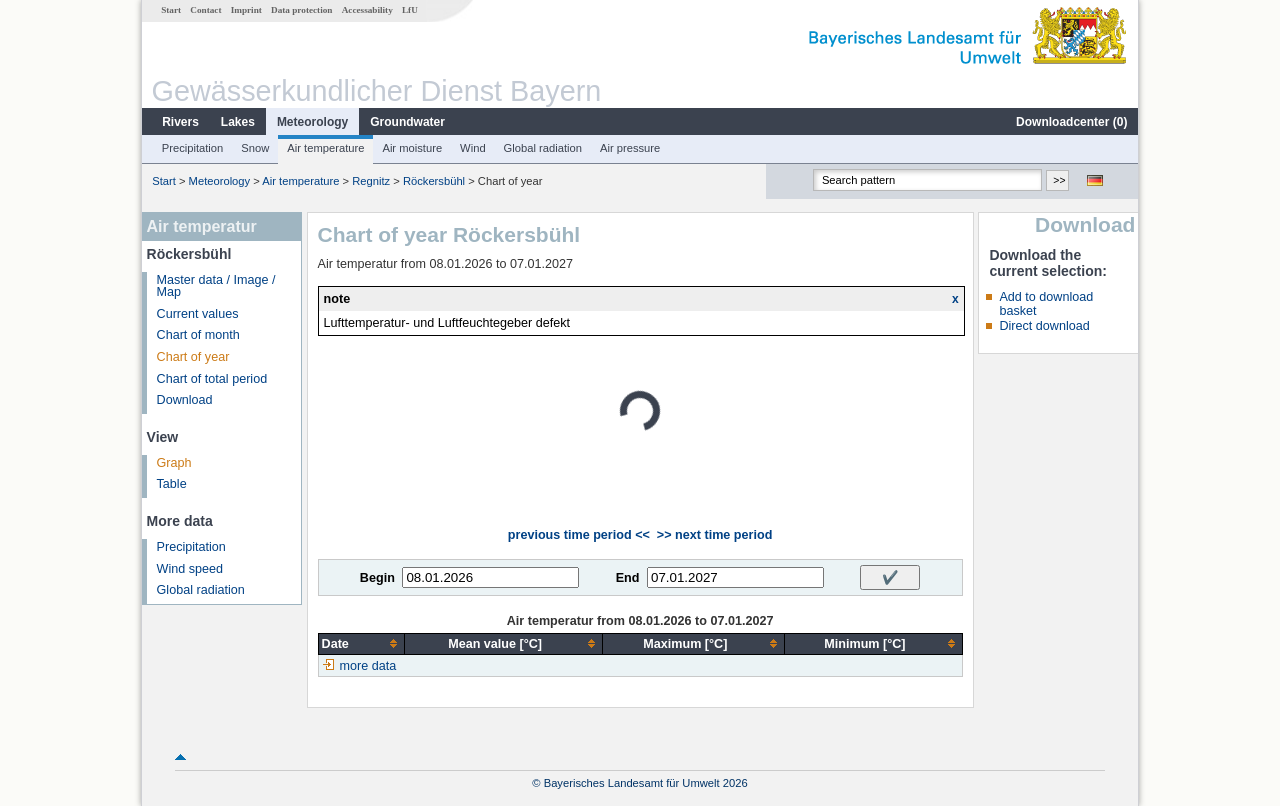 This screenshot has height=806, width=1280. I want to click on Current values, so click(198, 314).